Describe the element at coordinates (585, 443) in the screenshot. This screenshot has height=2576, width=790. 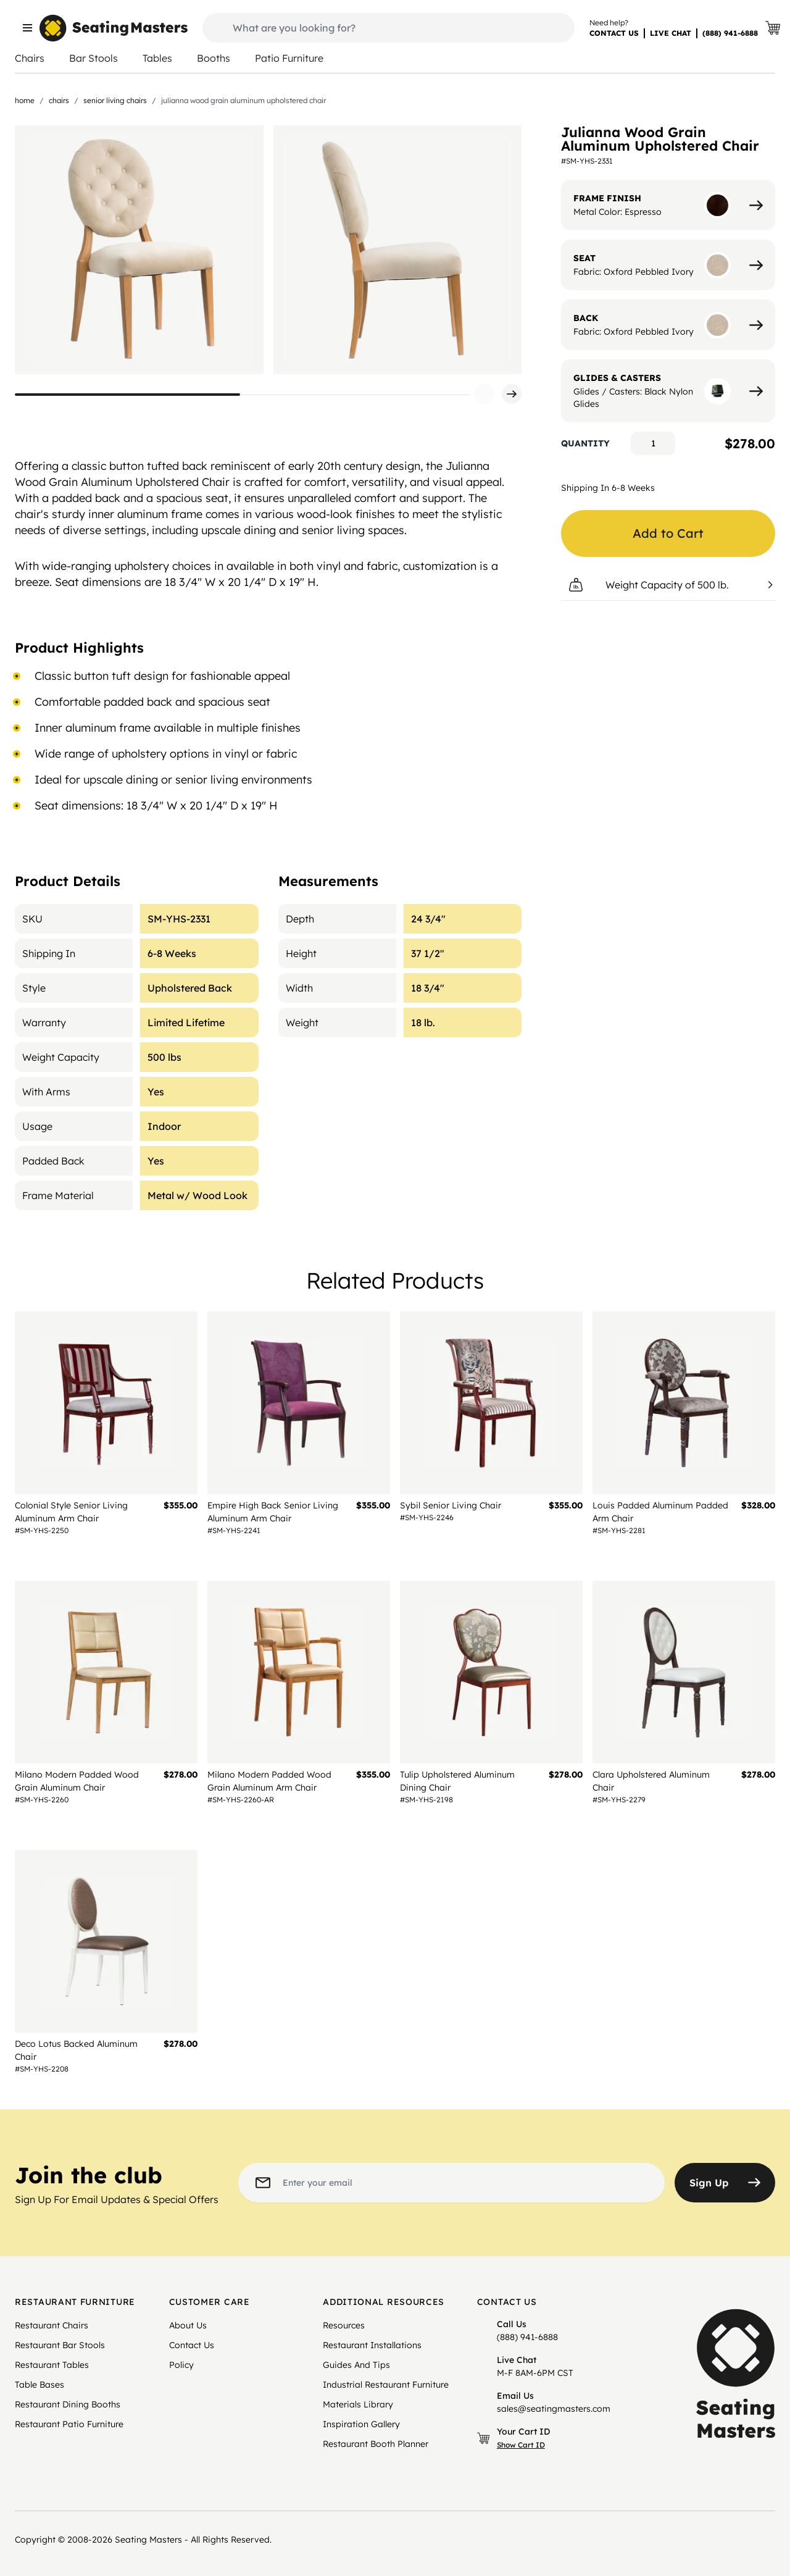
I see `Quantity` at that location.